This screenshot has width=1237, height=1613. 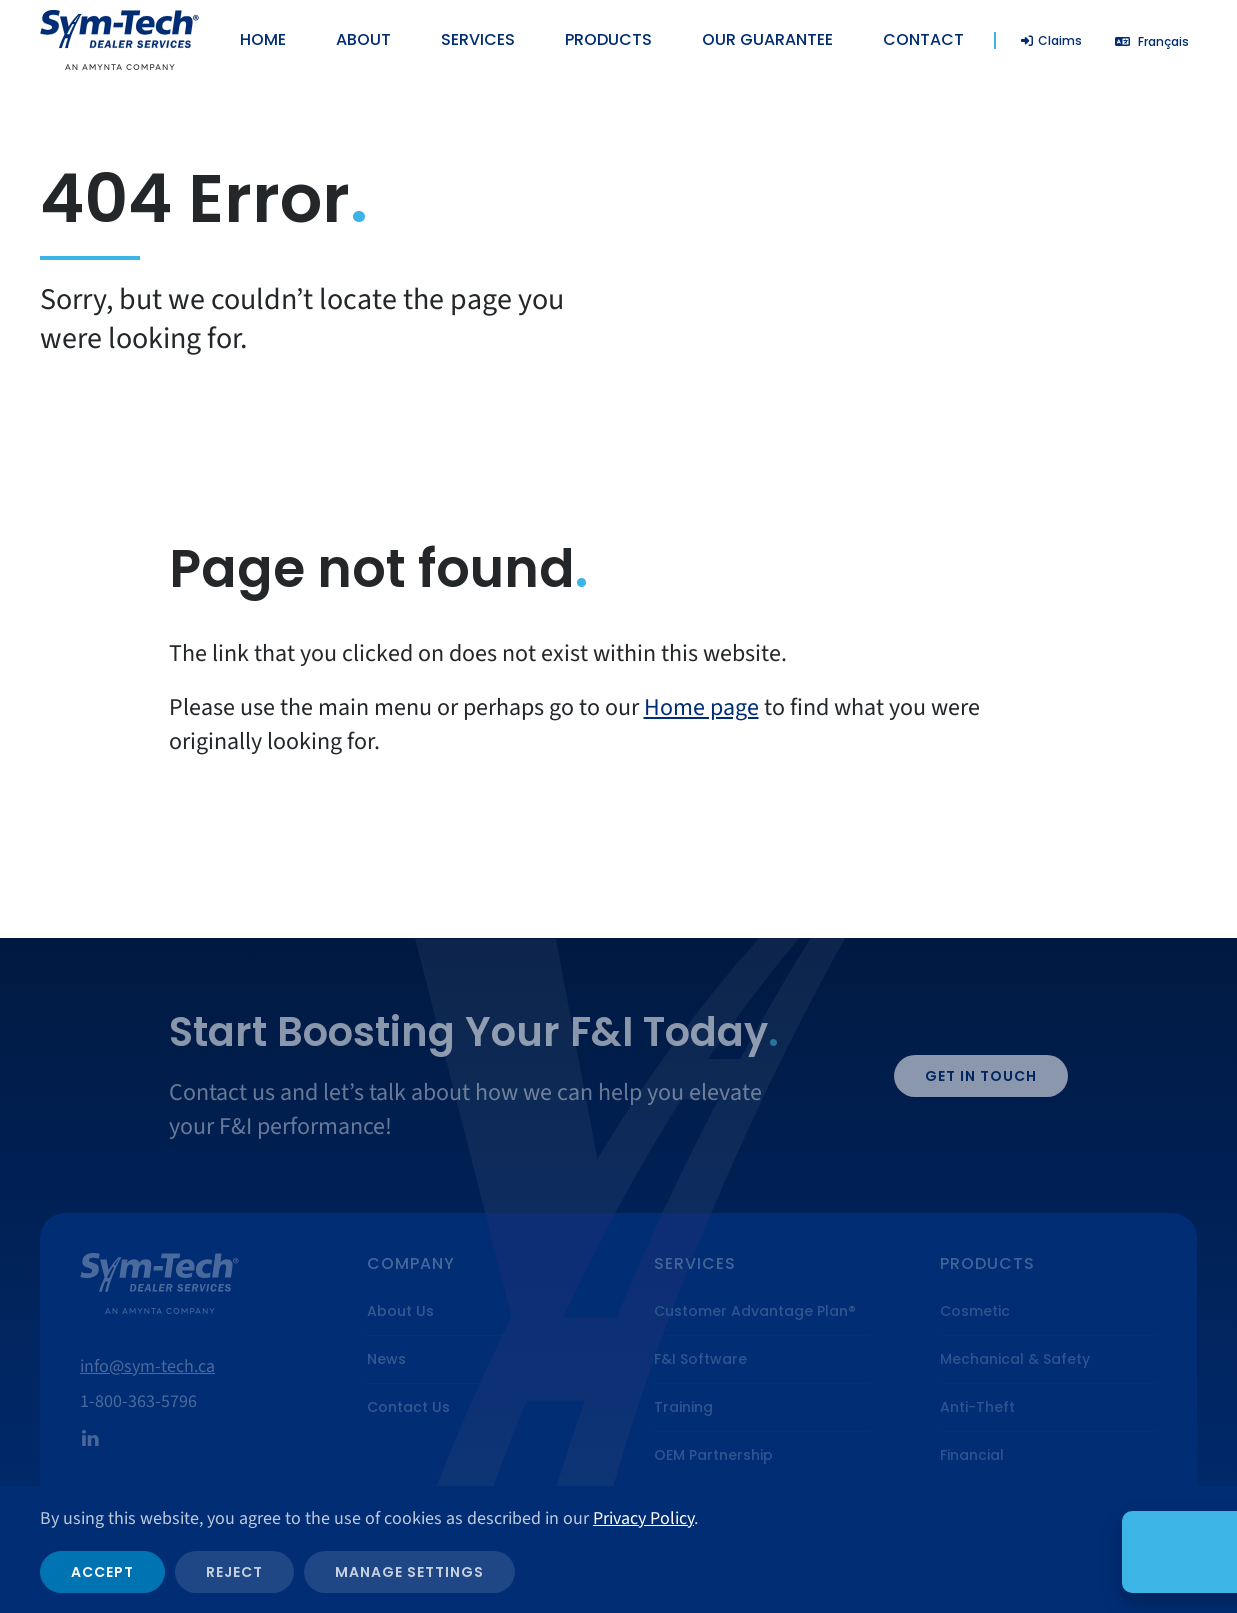 I want to click on Contact, so click(x=923, y=39).